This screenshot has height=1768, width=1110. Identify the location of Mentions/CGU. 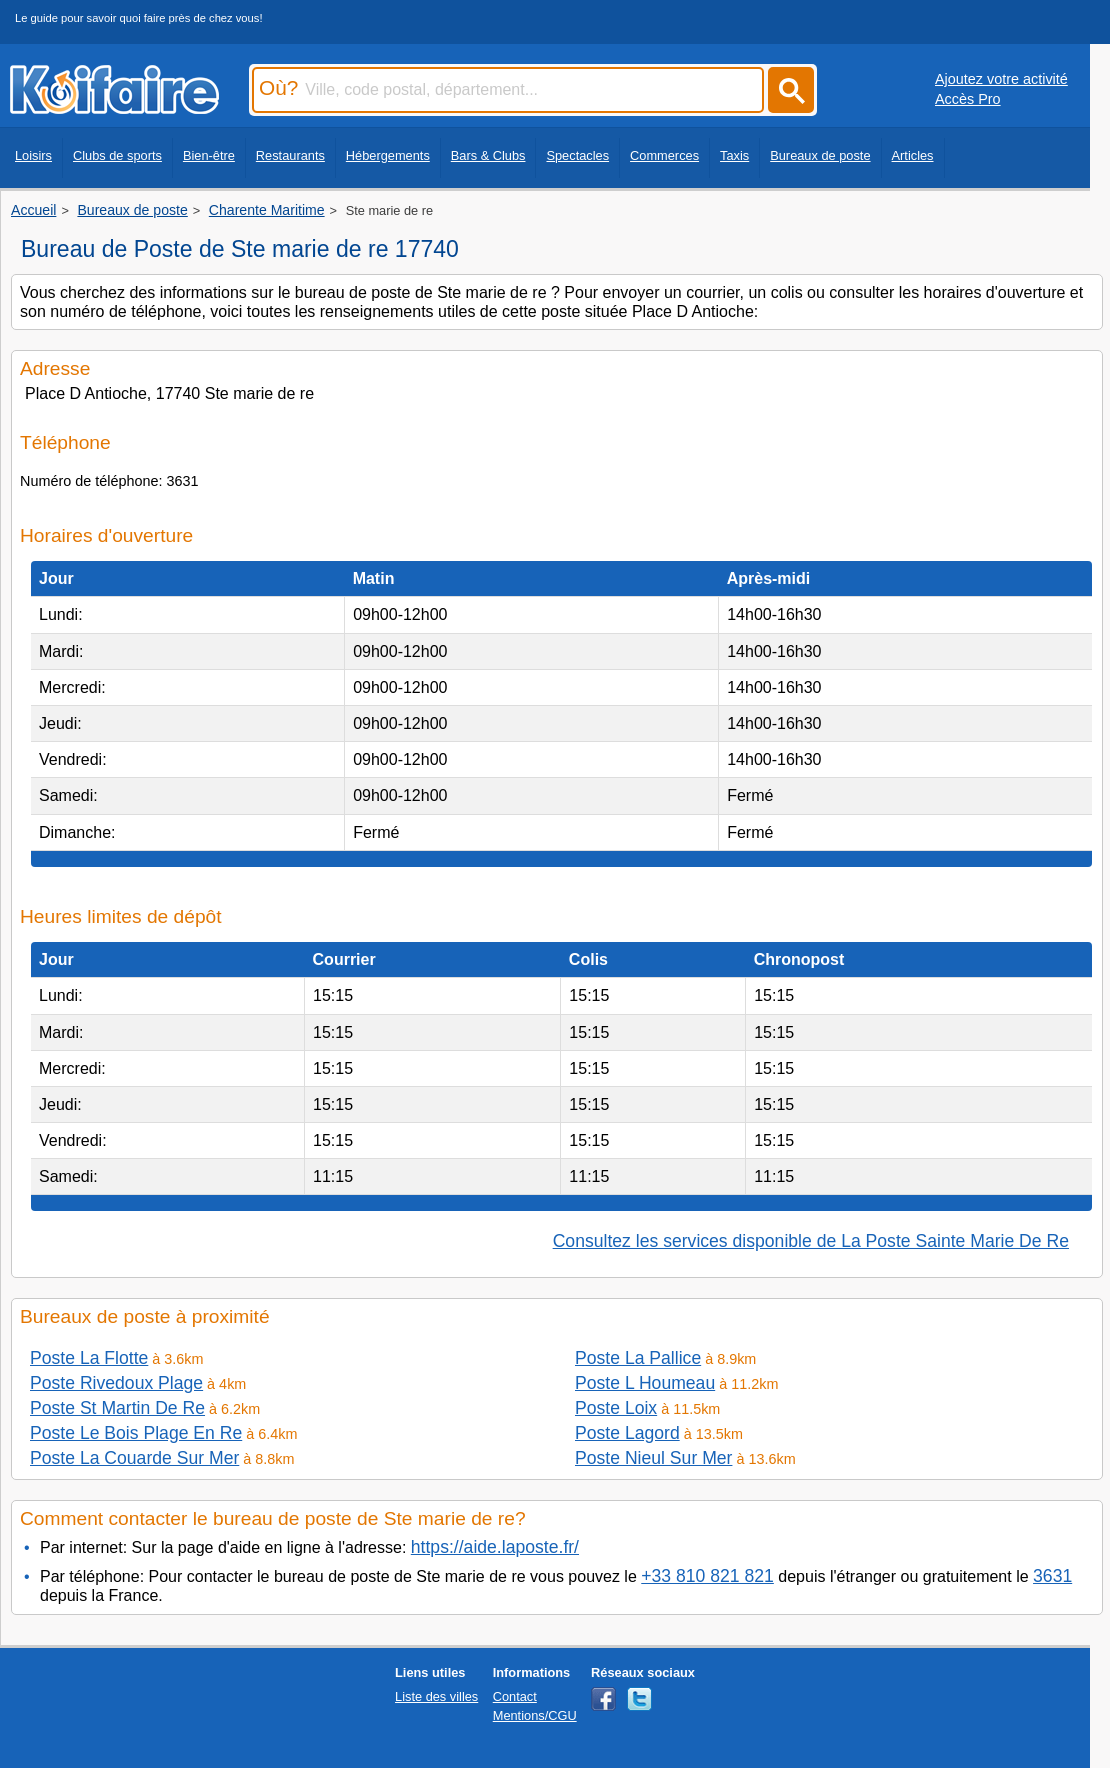
(535, 1715).